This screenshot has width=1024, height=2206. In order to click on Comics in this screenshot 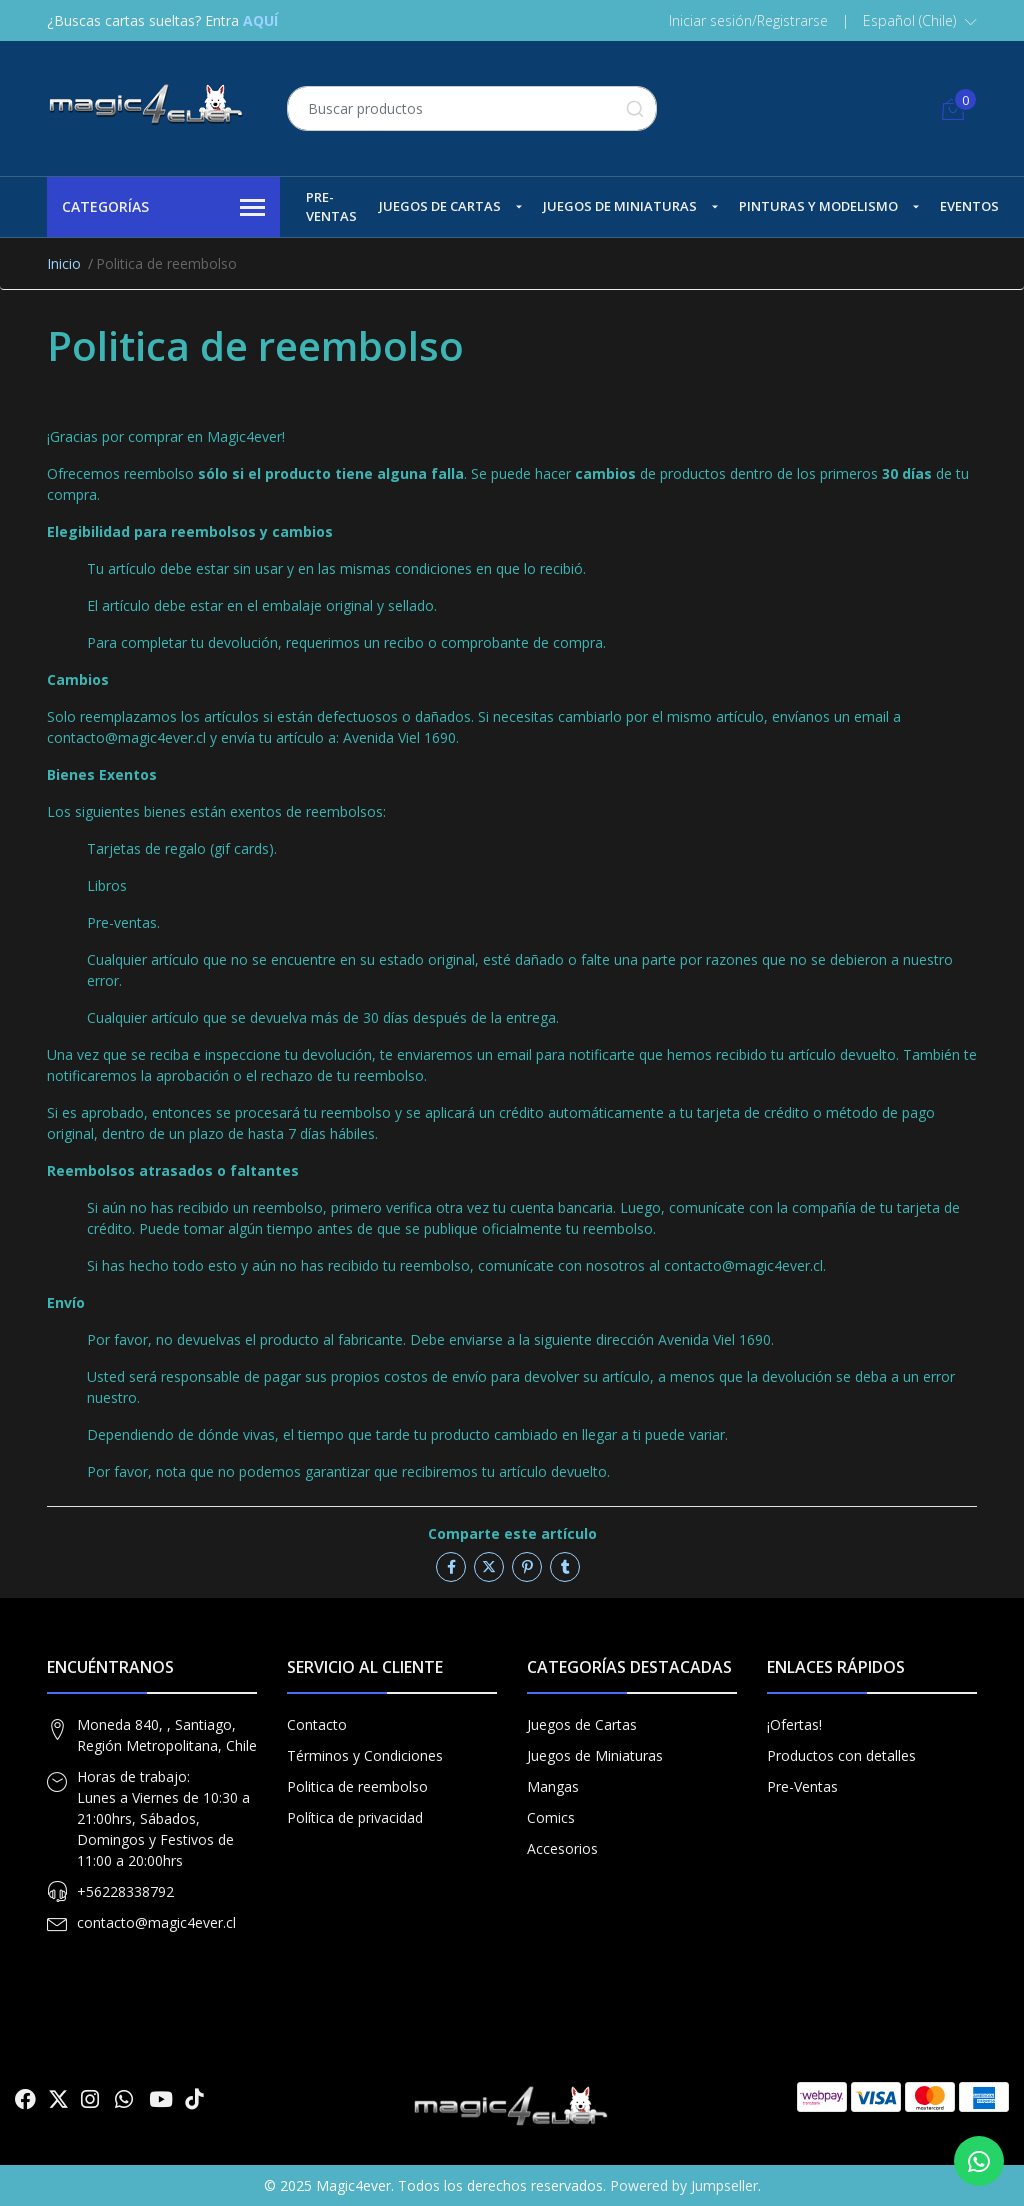, I will do `click(551, 1817)`.